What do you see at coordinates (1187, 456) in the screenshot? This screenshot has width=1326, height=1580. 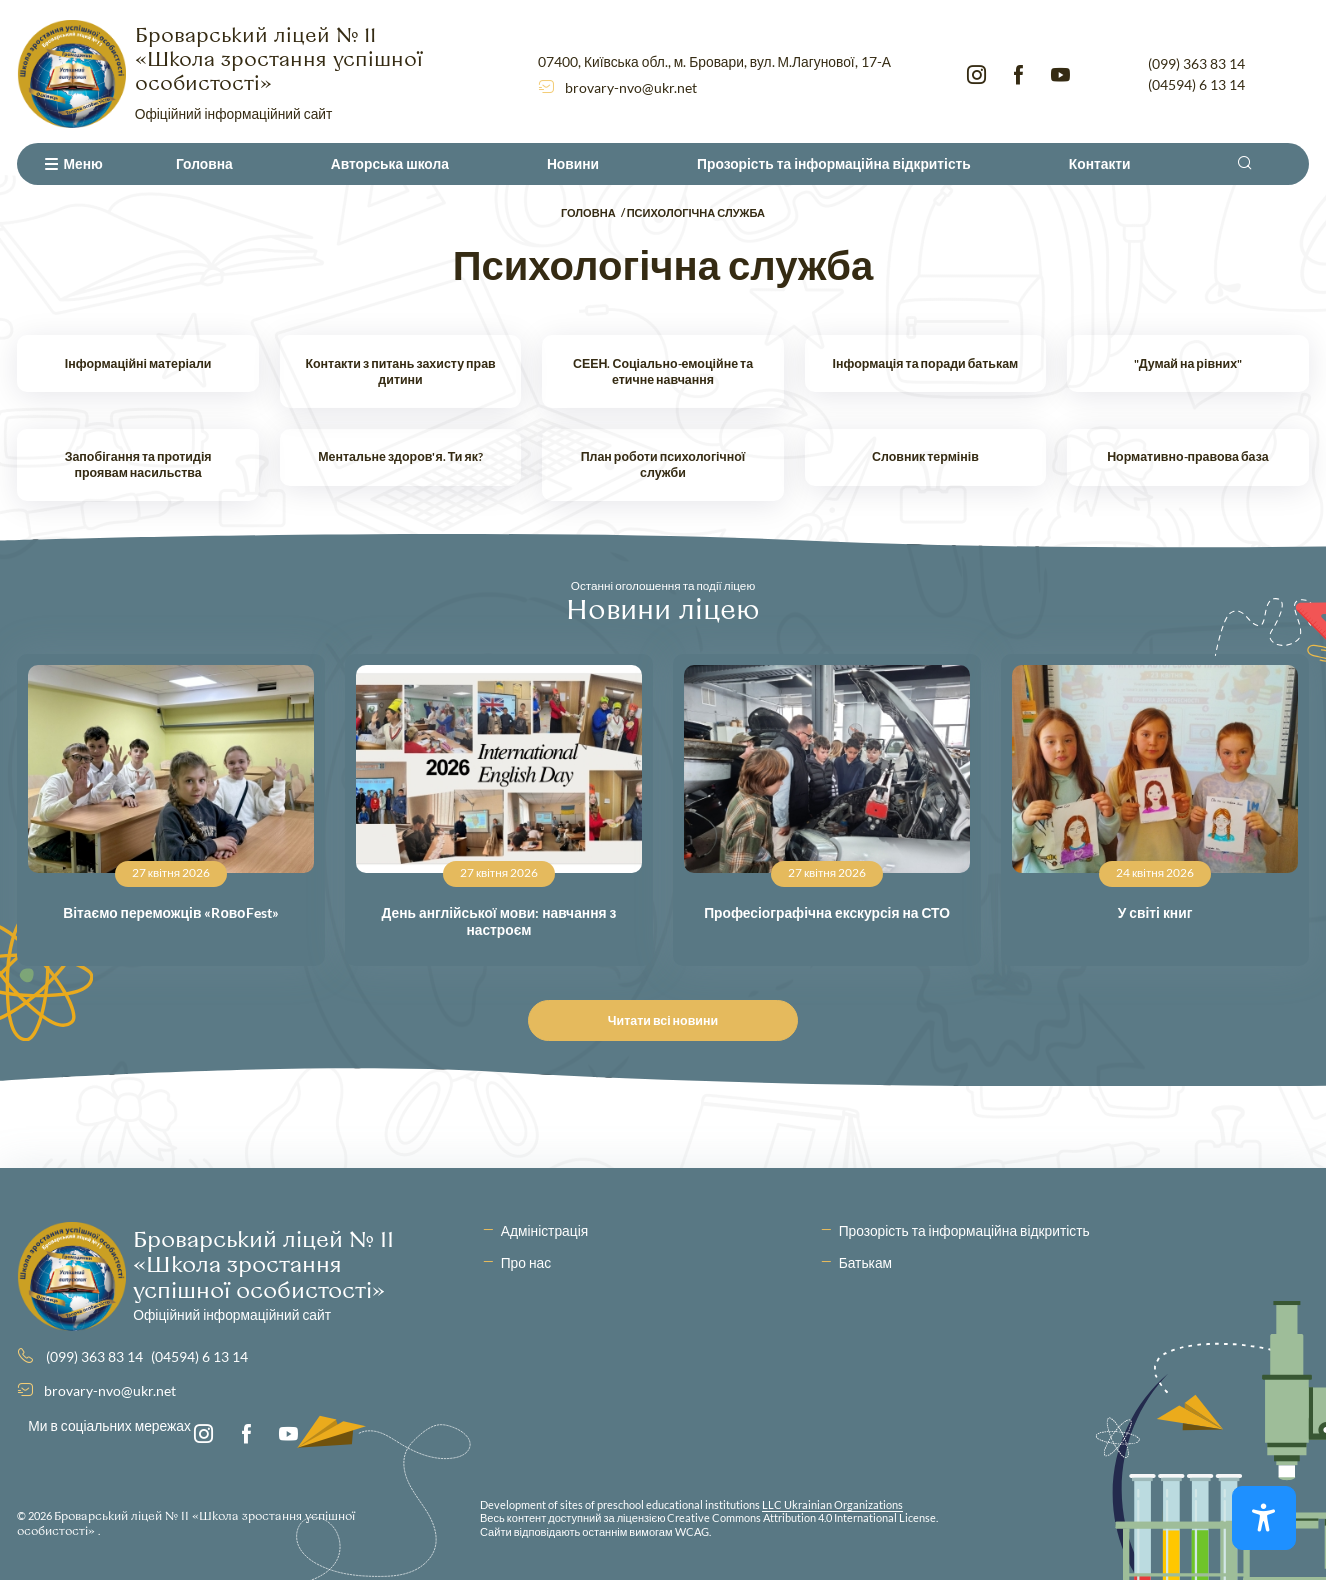 I see `Нормативно-правова база` at bounding box center [1187, 456].